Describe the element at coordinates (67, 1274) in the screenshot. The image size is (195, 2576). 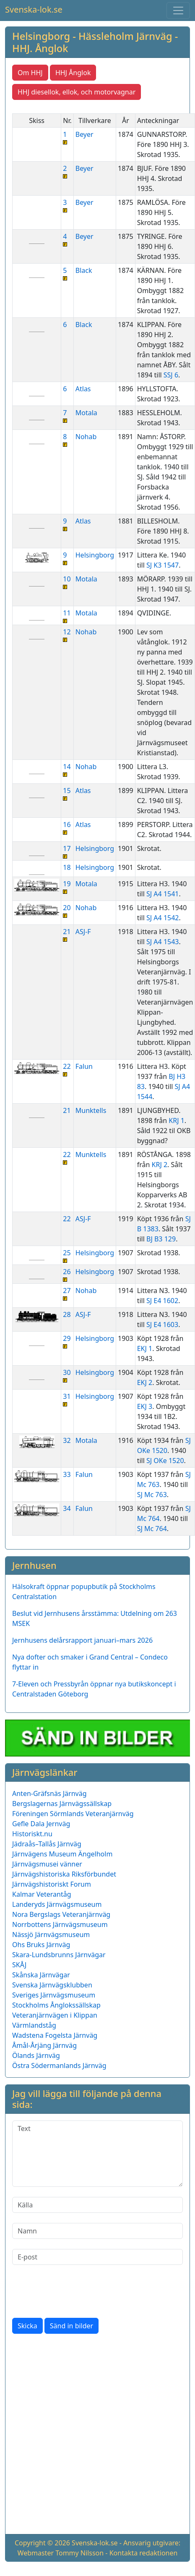
I see `26` at that location.